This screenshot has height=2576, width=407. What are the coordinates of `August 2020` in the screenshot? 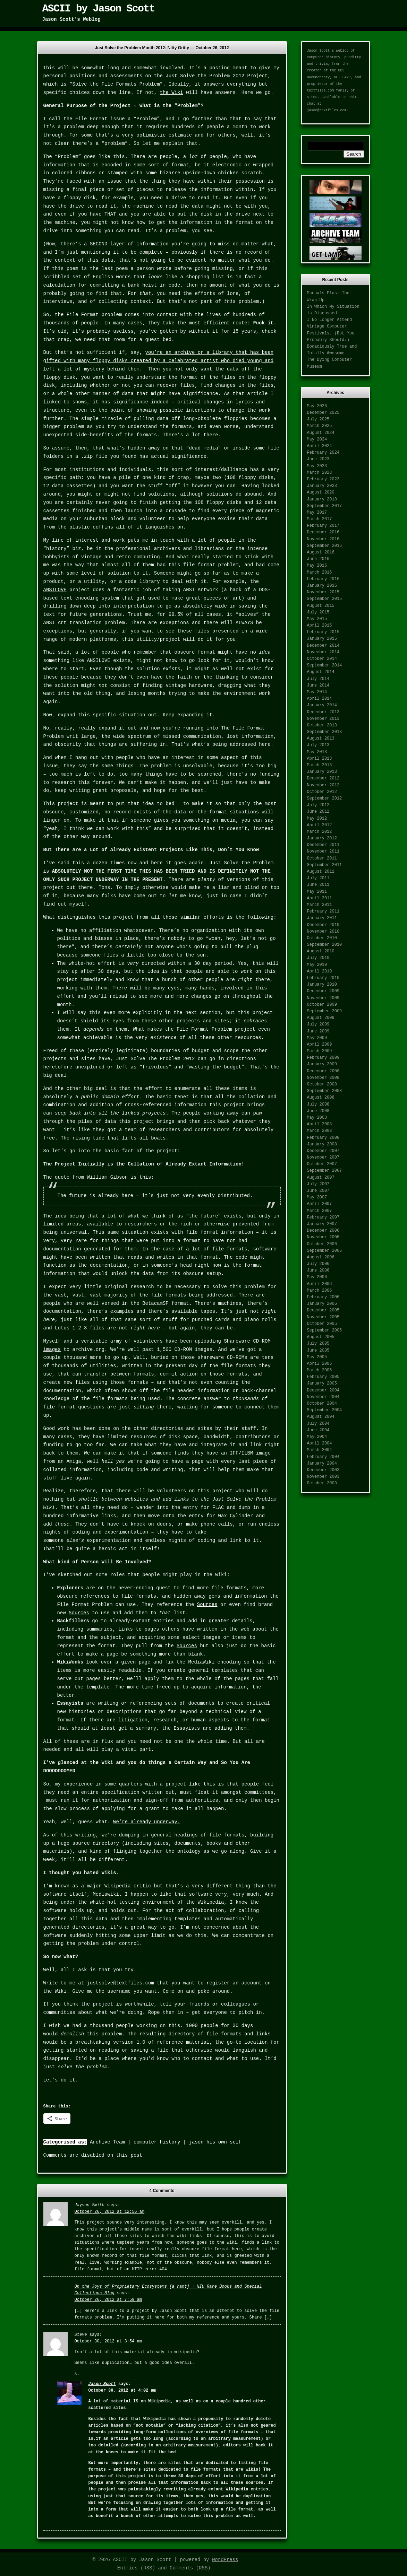 It's located at (320, 492).